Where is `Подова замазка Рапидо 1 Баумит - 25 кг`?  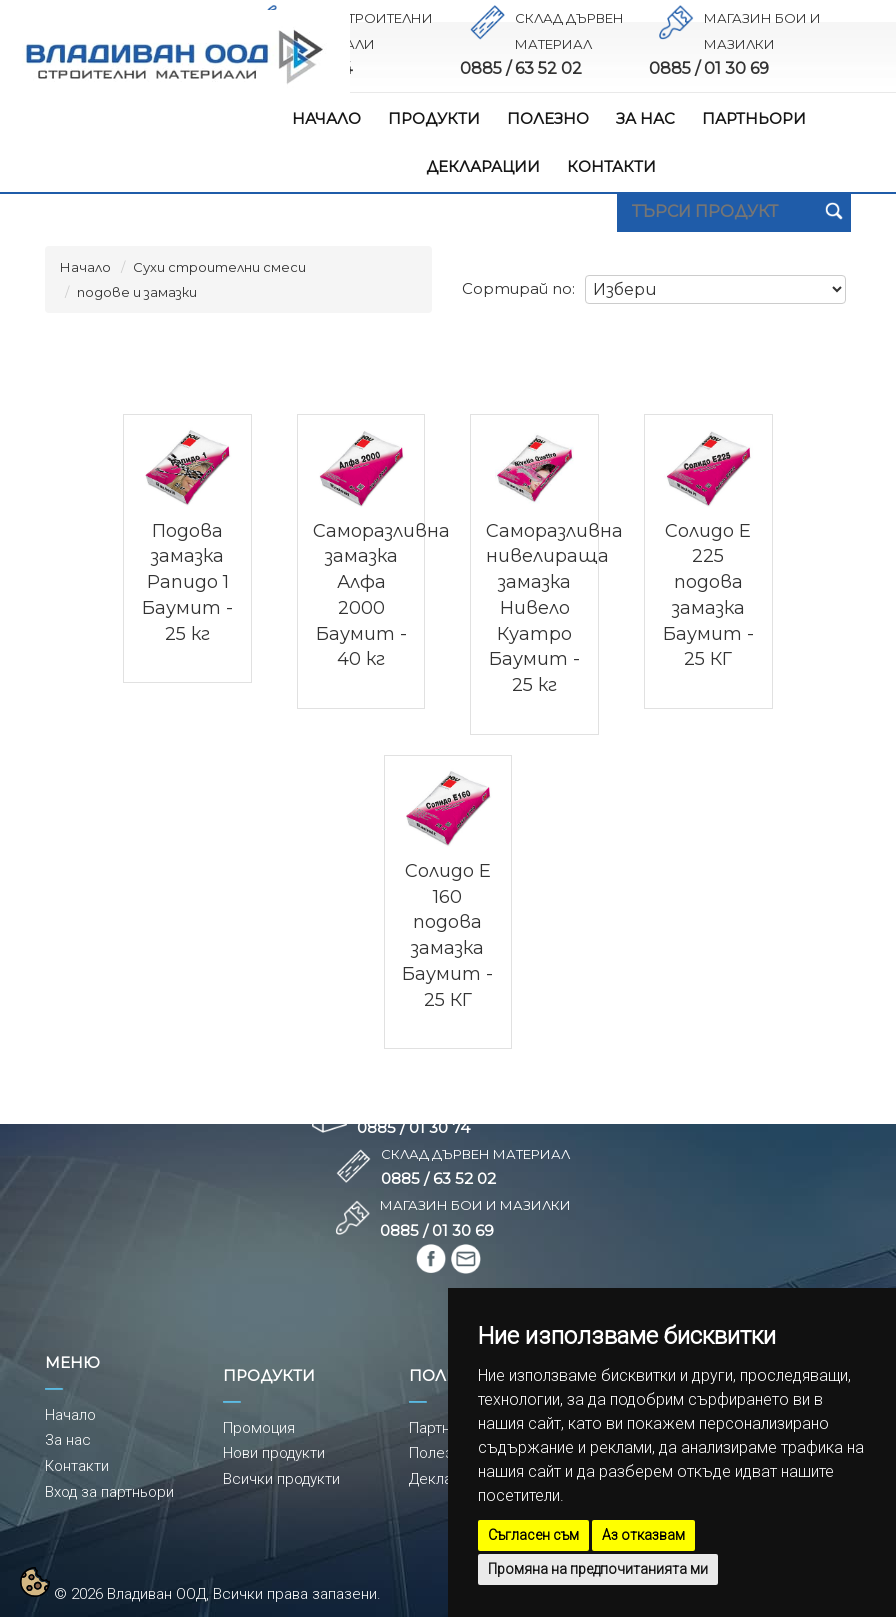
Подова замазка Рапидо 1 Баумит - 25 кг is located at coordinates (187, 582).